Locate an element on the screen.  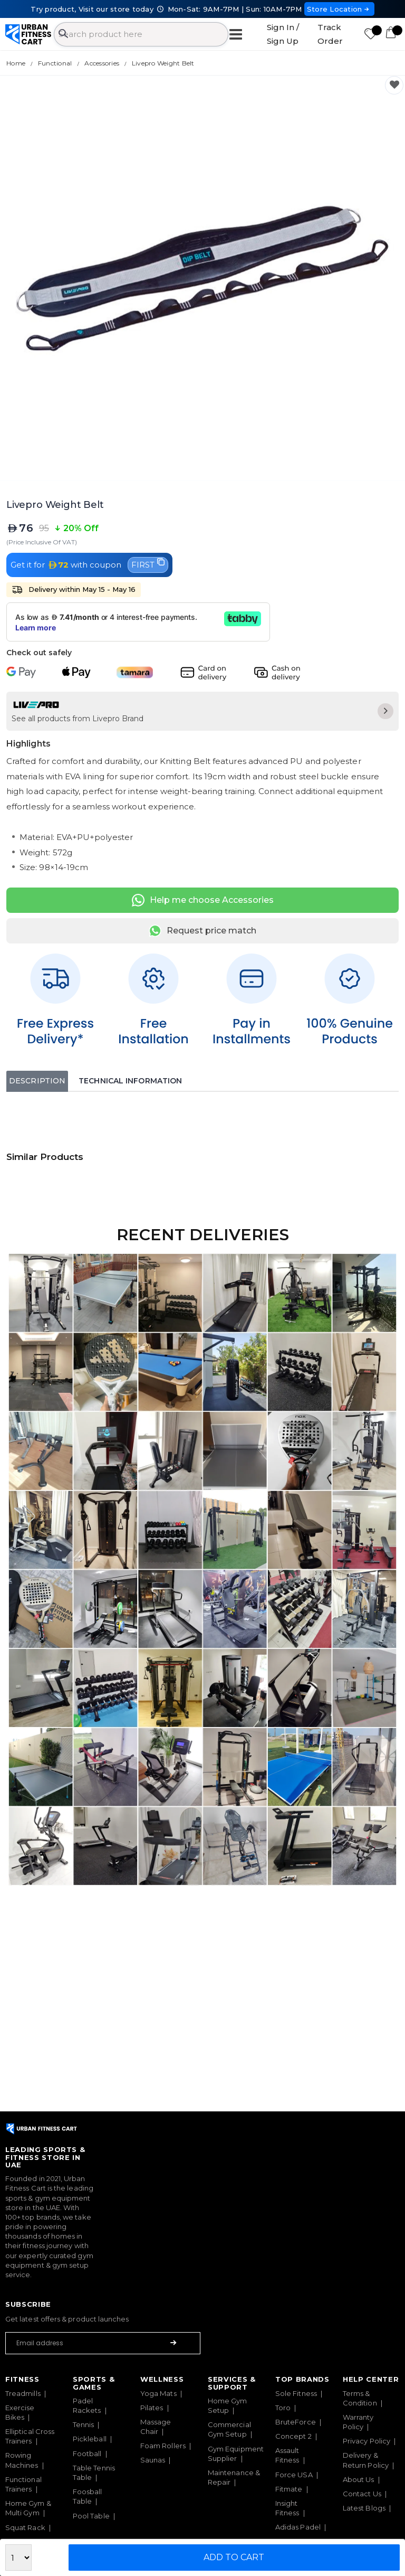
Football is located at coordinates (87, 2453).